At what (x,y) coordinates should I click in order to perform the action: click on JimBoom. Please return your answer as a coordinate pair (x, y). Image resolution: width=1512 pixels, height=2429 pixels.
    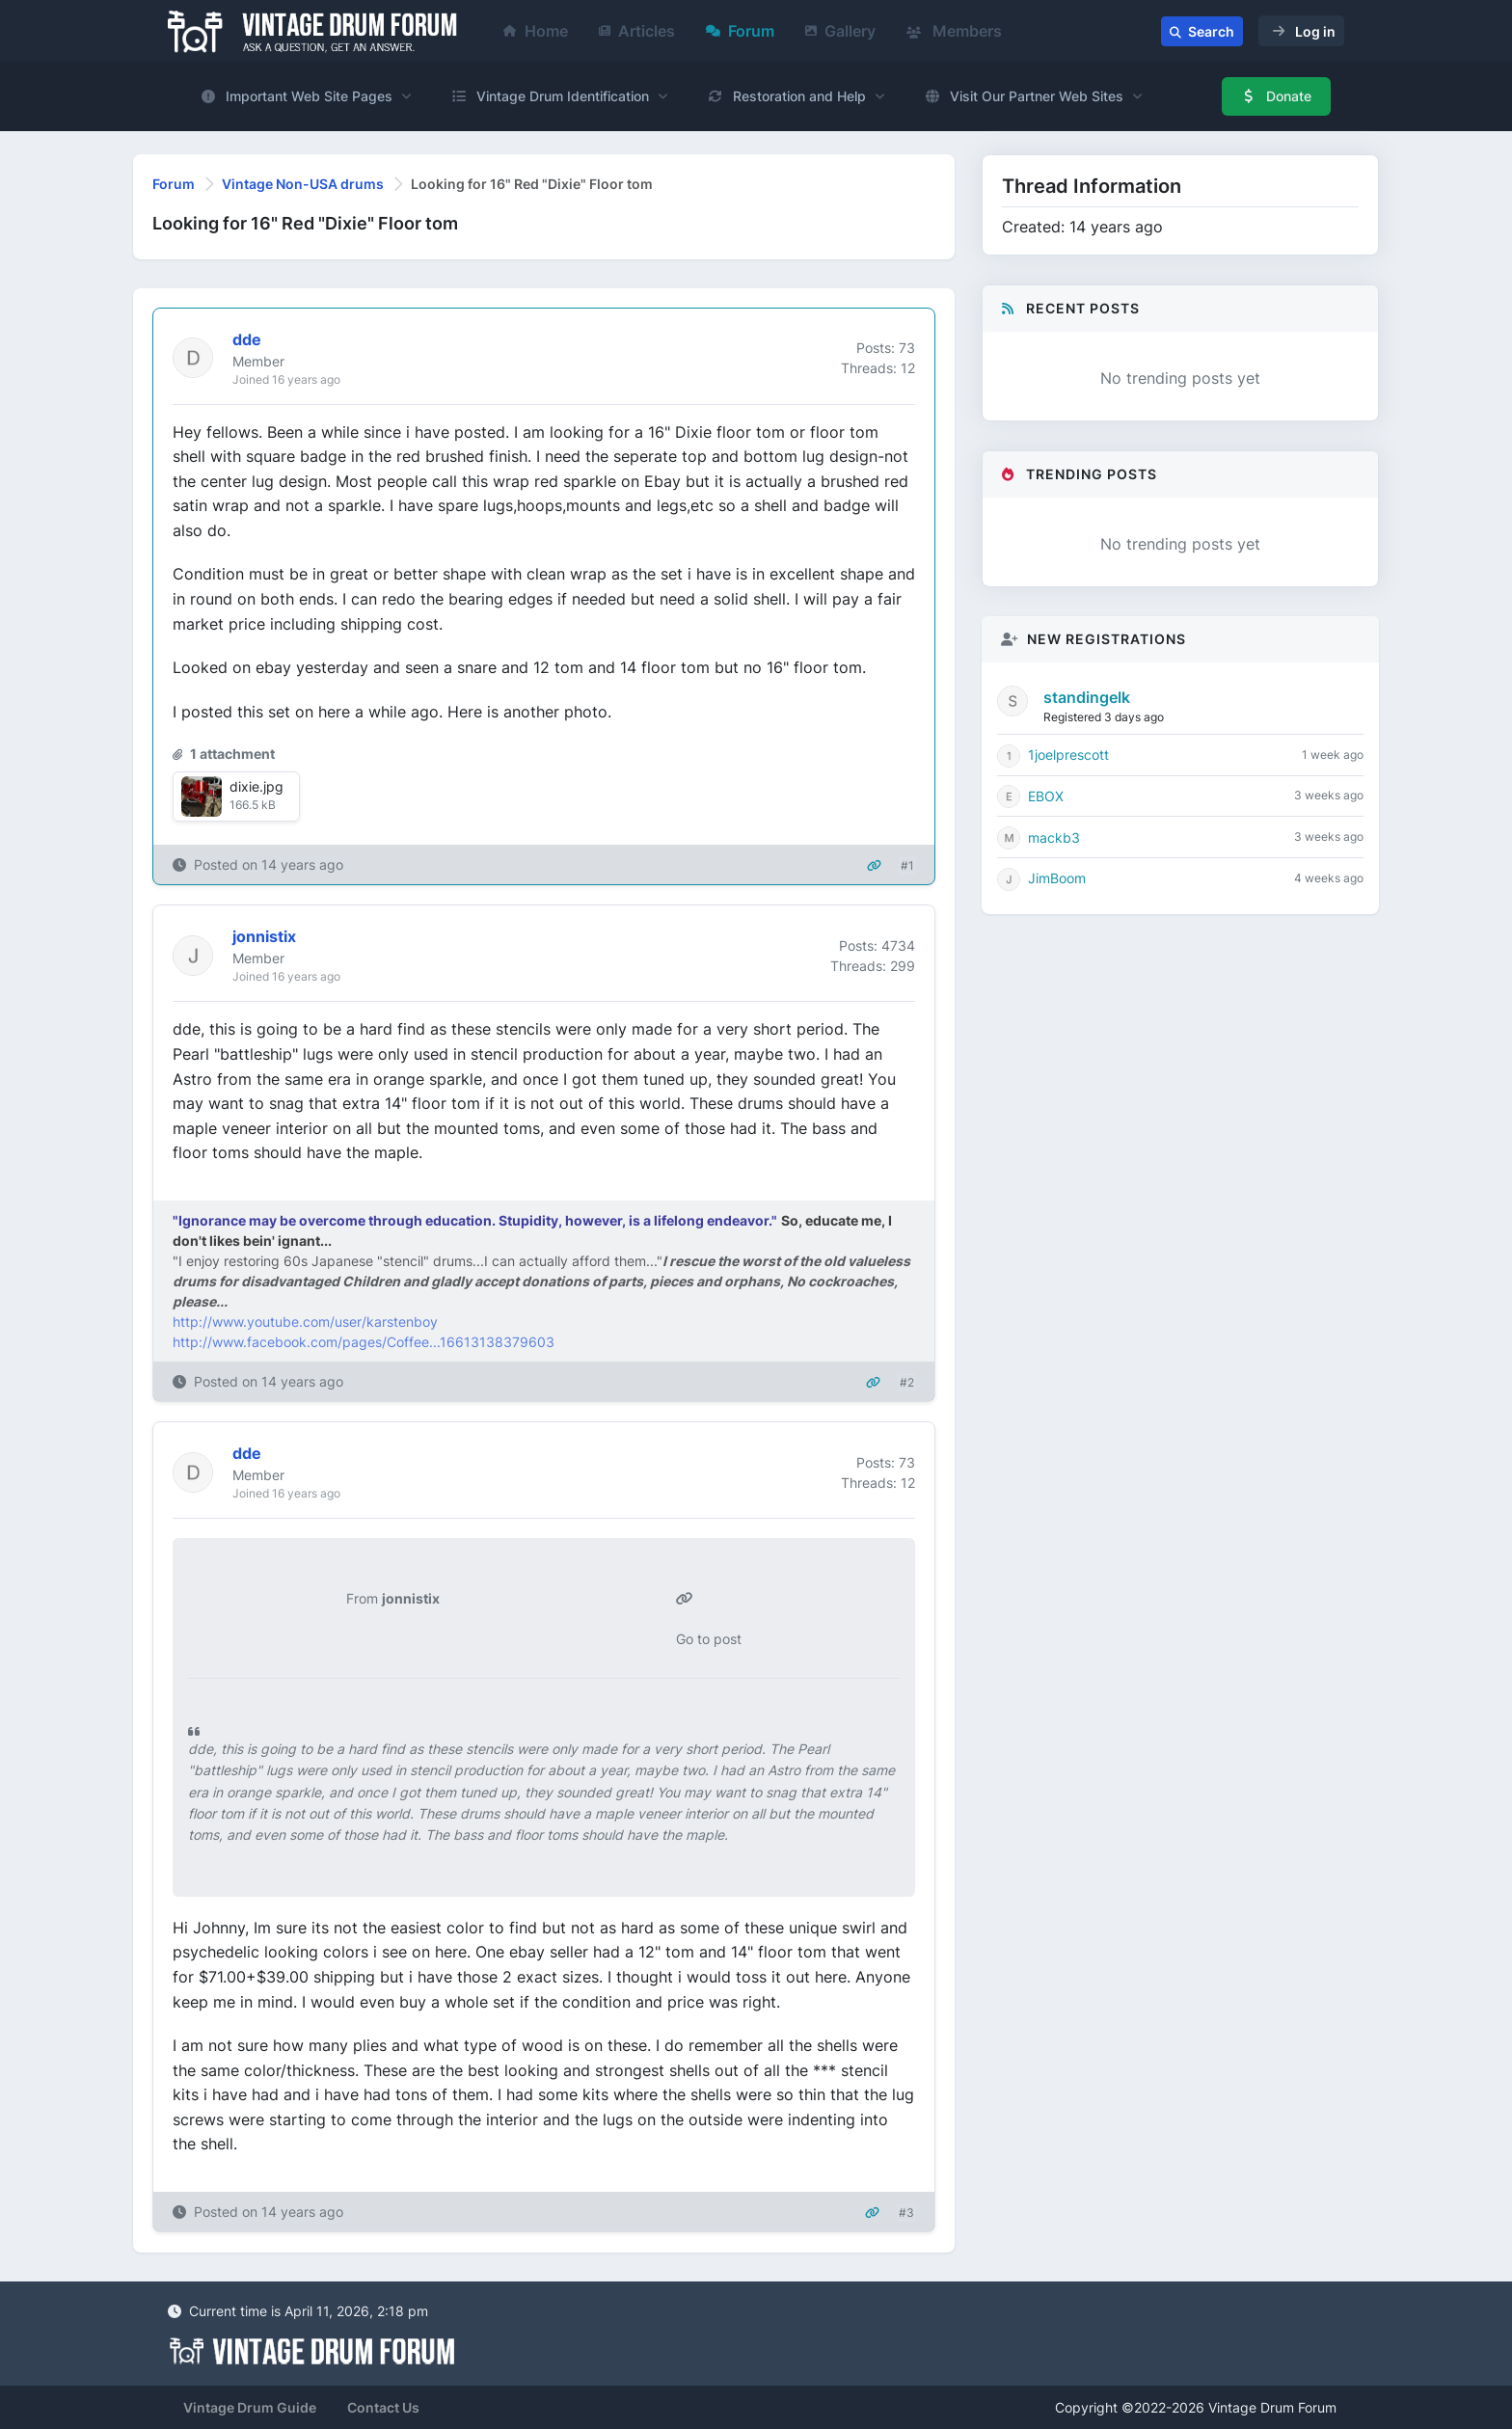
    Looking at the image, I should click on (1057, 878).